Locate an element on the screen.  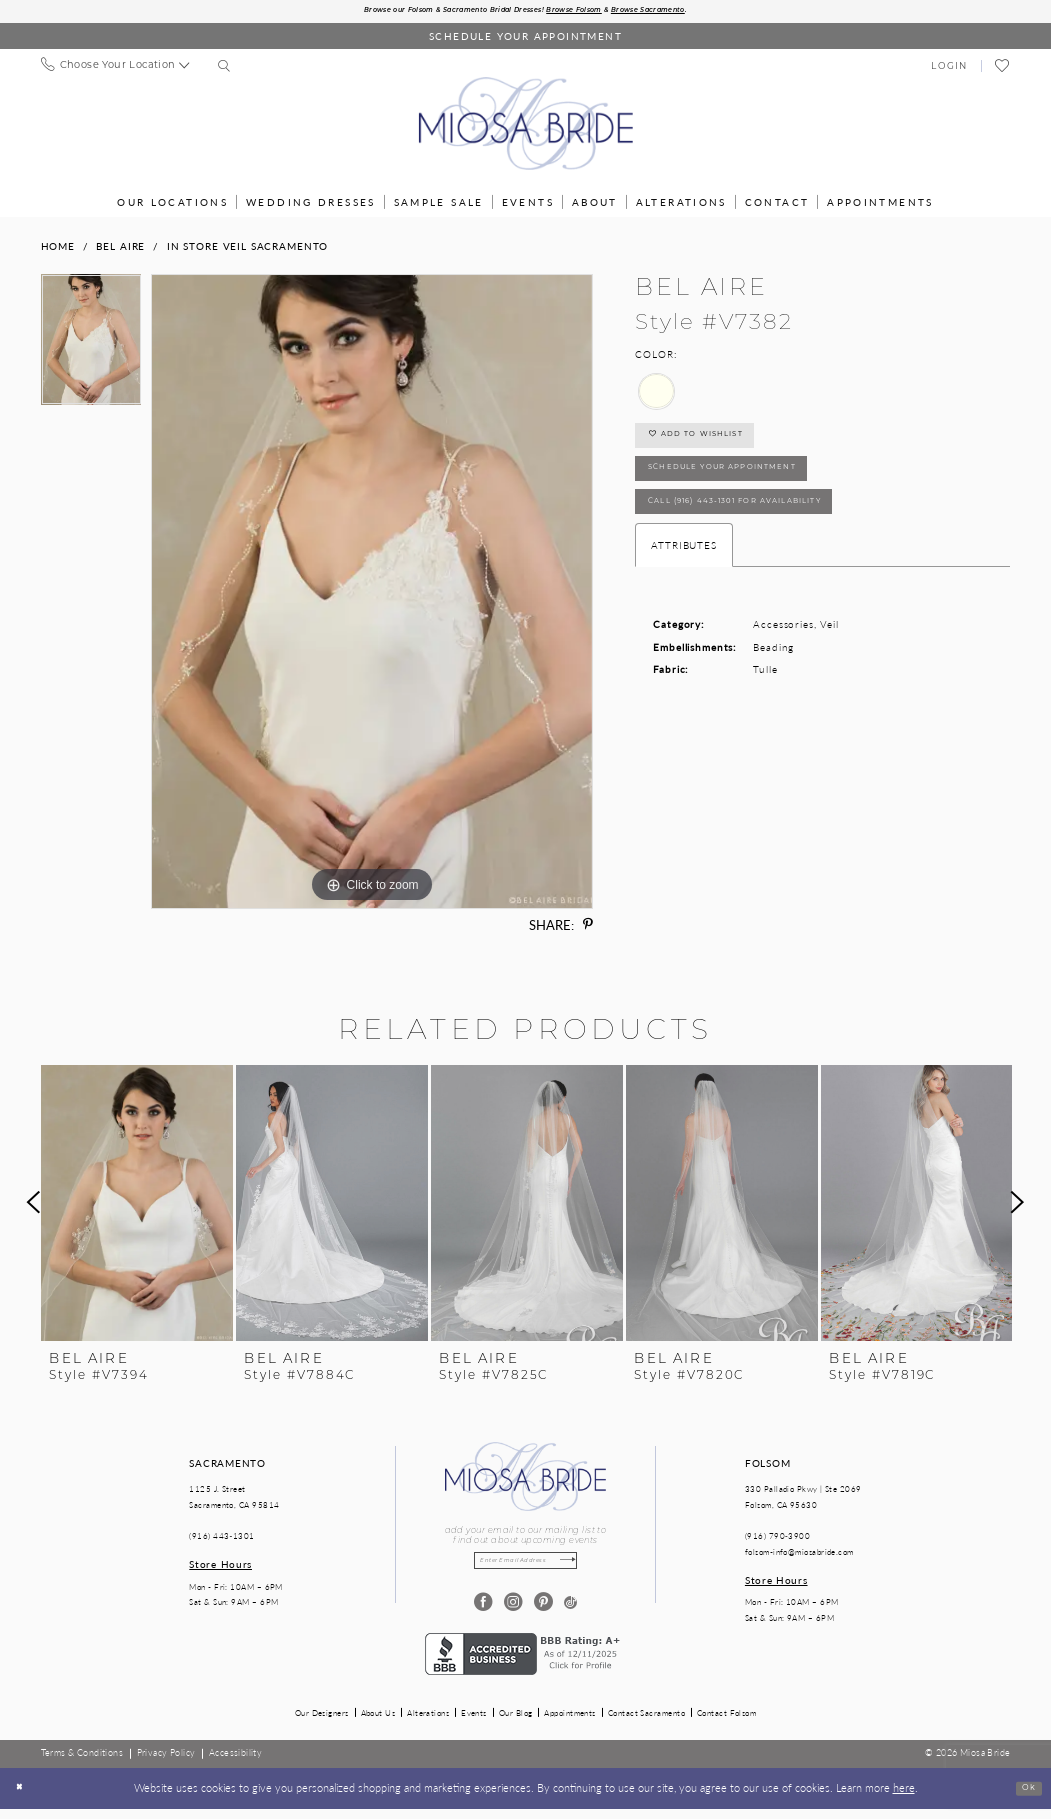
In Store Veil Sacramento is located at coordinates (247, 250).